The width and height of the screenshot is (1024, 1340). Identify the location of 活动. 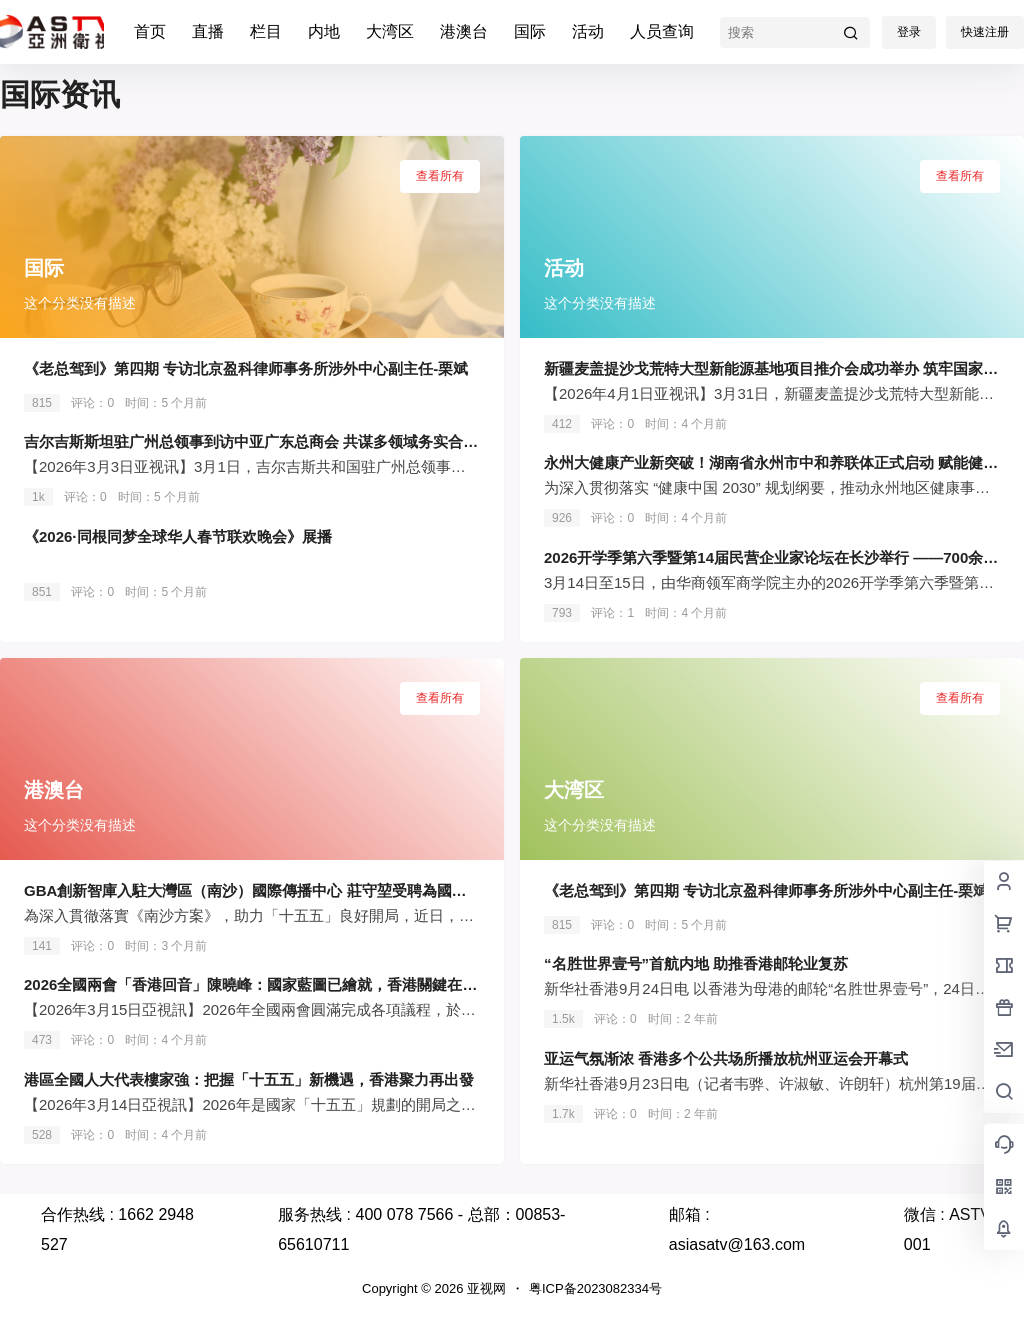
(588, 31).